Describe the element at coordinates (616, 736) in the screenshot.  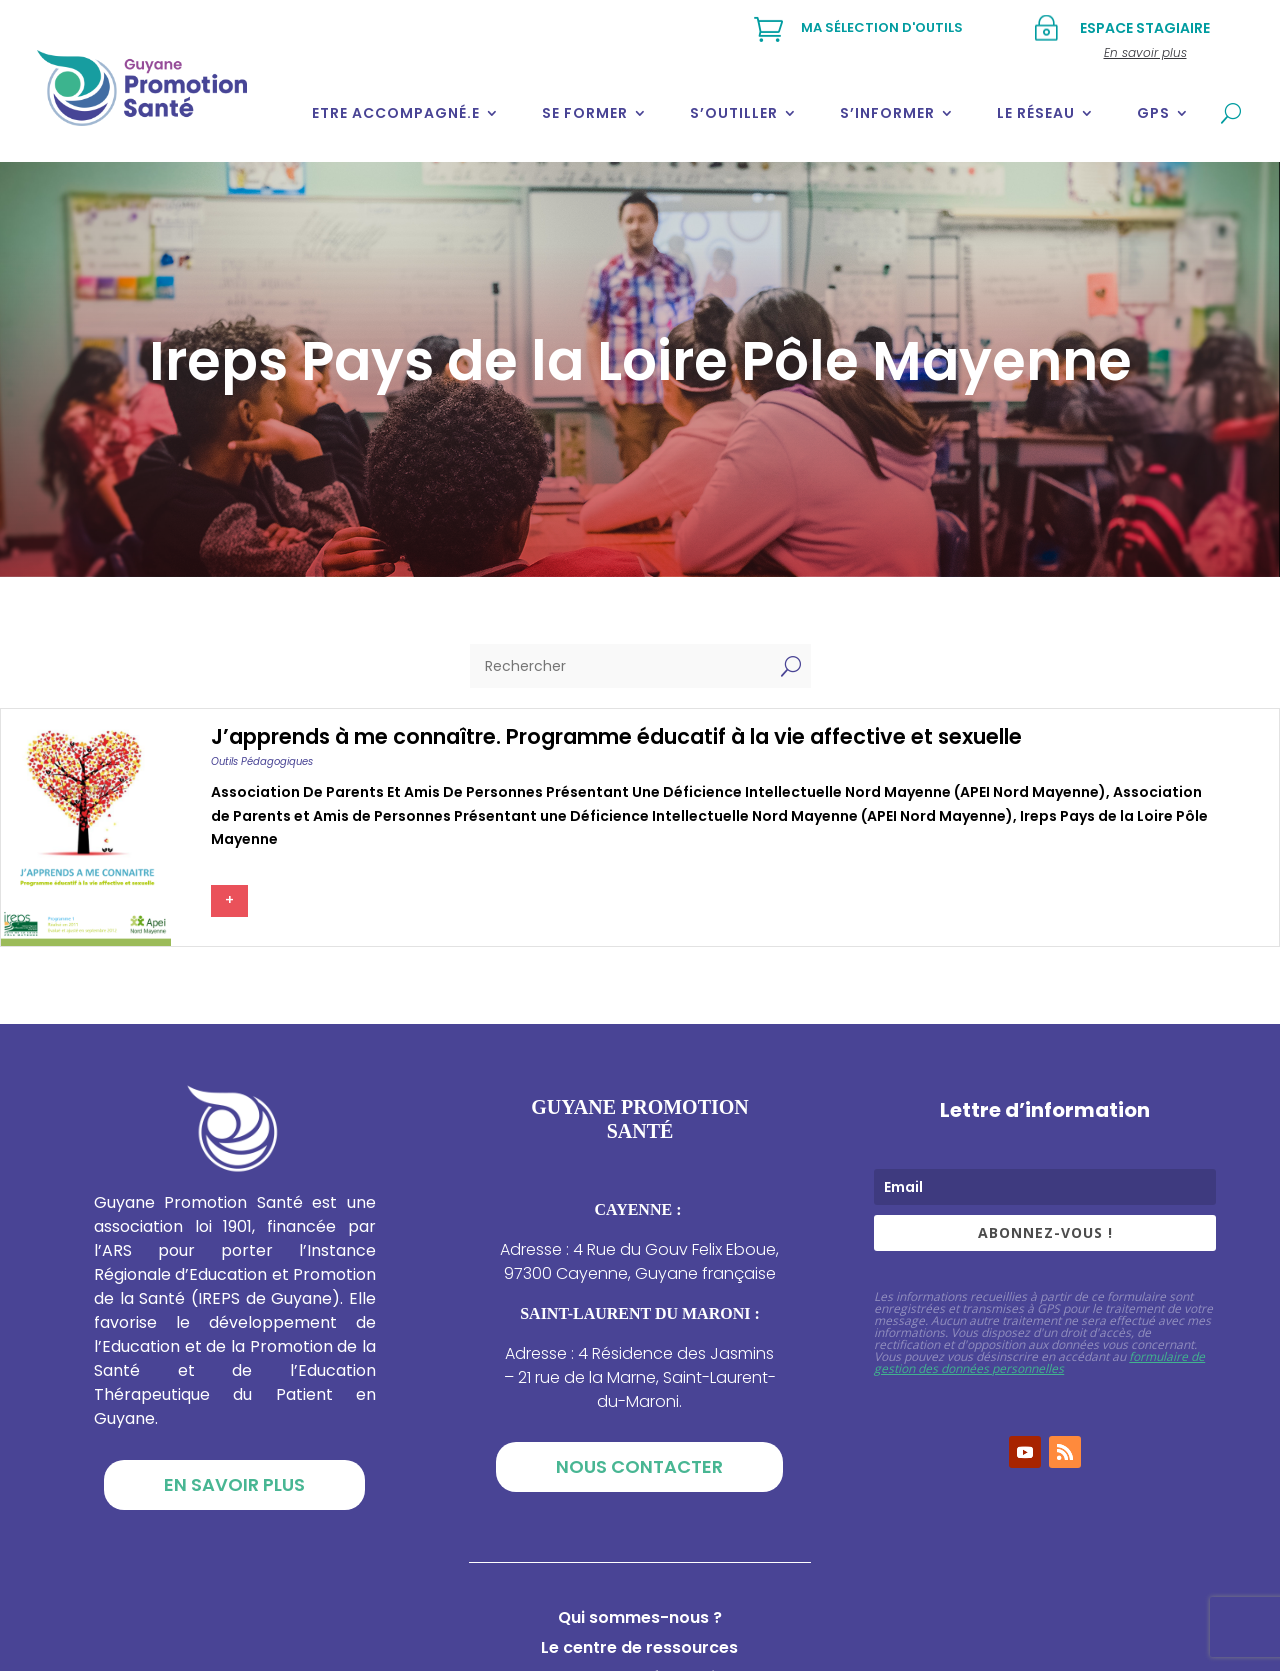
I see `J’apprends à me connaître. Programme éducatif à la vie affective et sexuelle` at that location.